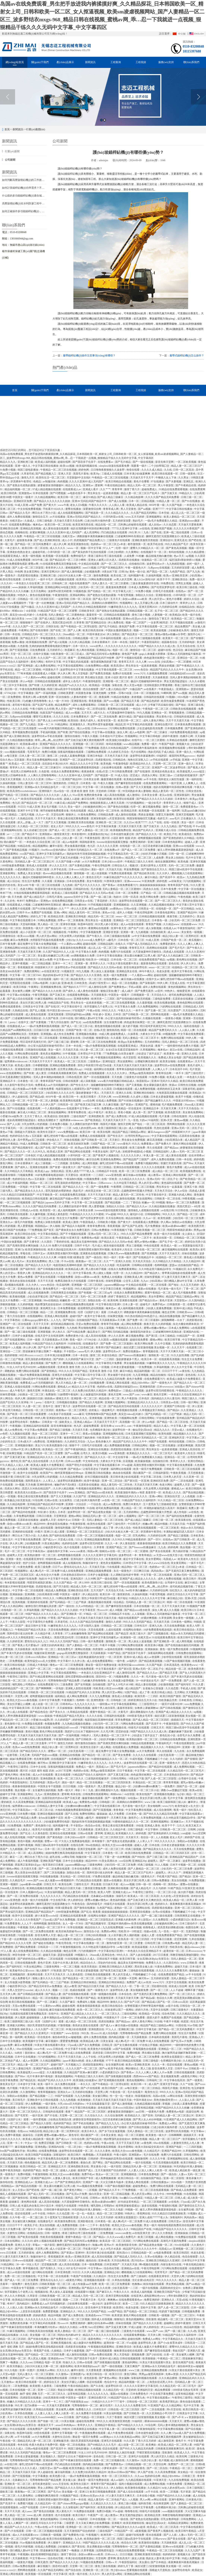 The height and width of the screenshot is (2576, 206). I want to click on 人人人干, so click(26, 1923).